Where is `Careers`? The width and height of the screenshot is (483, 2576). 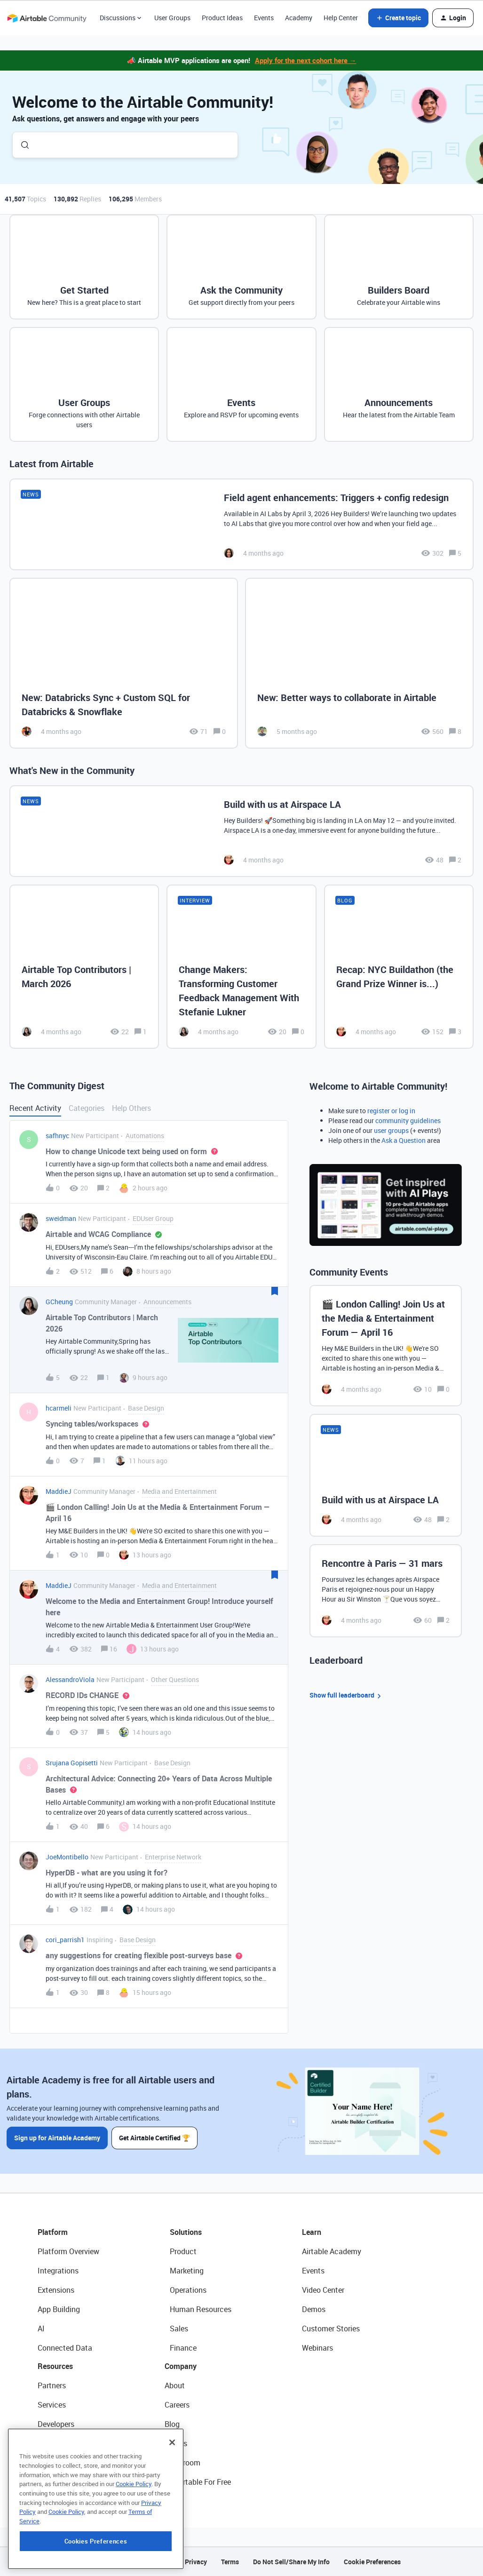 Careers is located at coordinates (177, 2405).